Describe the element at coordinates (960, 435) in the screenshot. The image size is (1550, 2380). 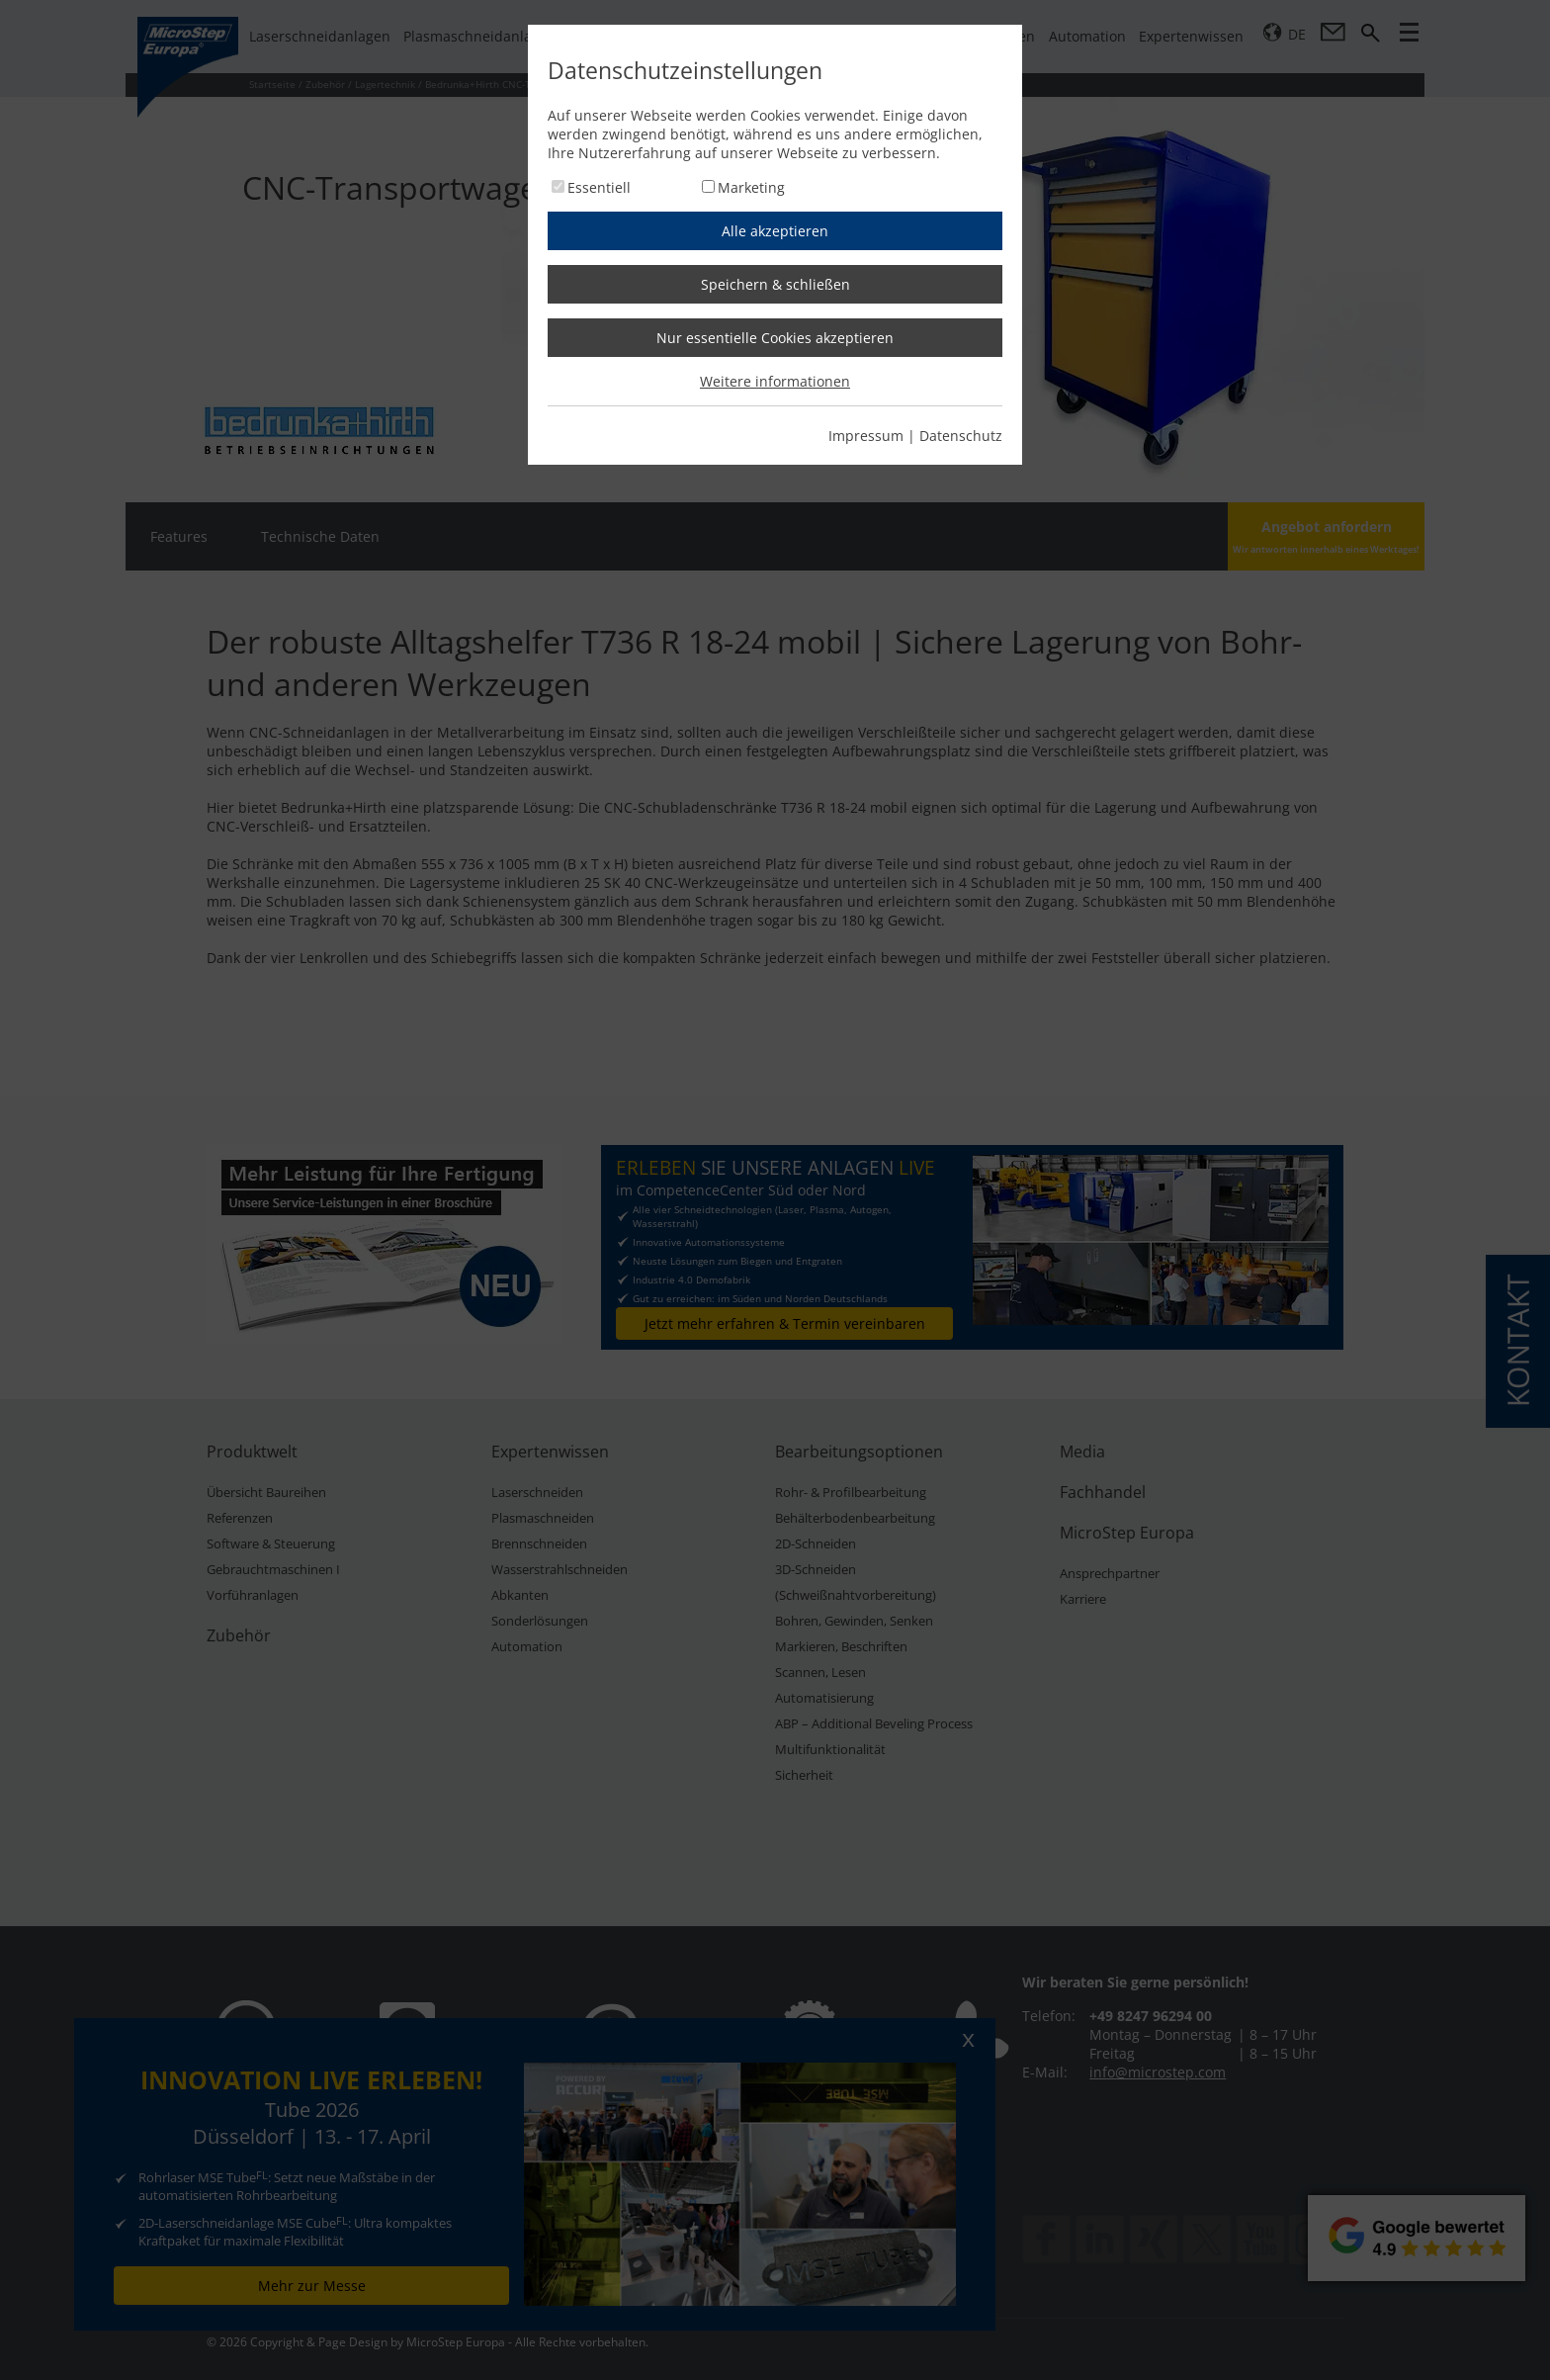
I see `Datenschutz` at that location.